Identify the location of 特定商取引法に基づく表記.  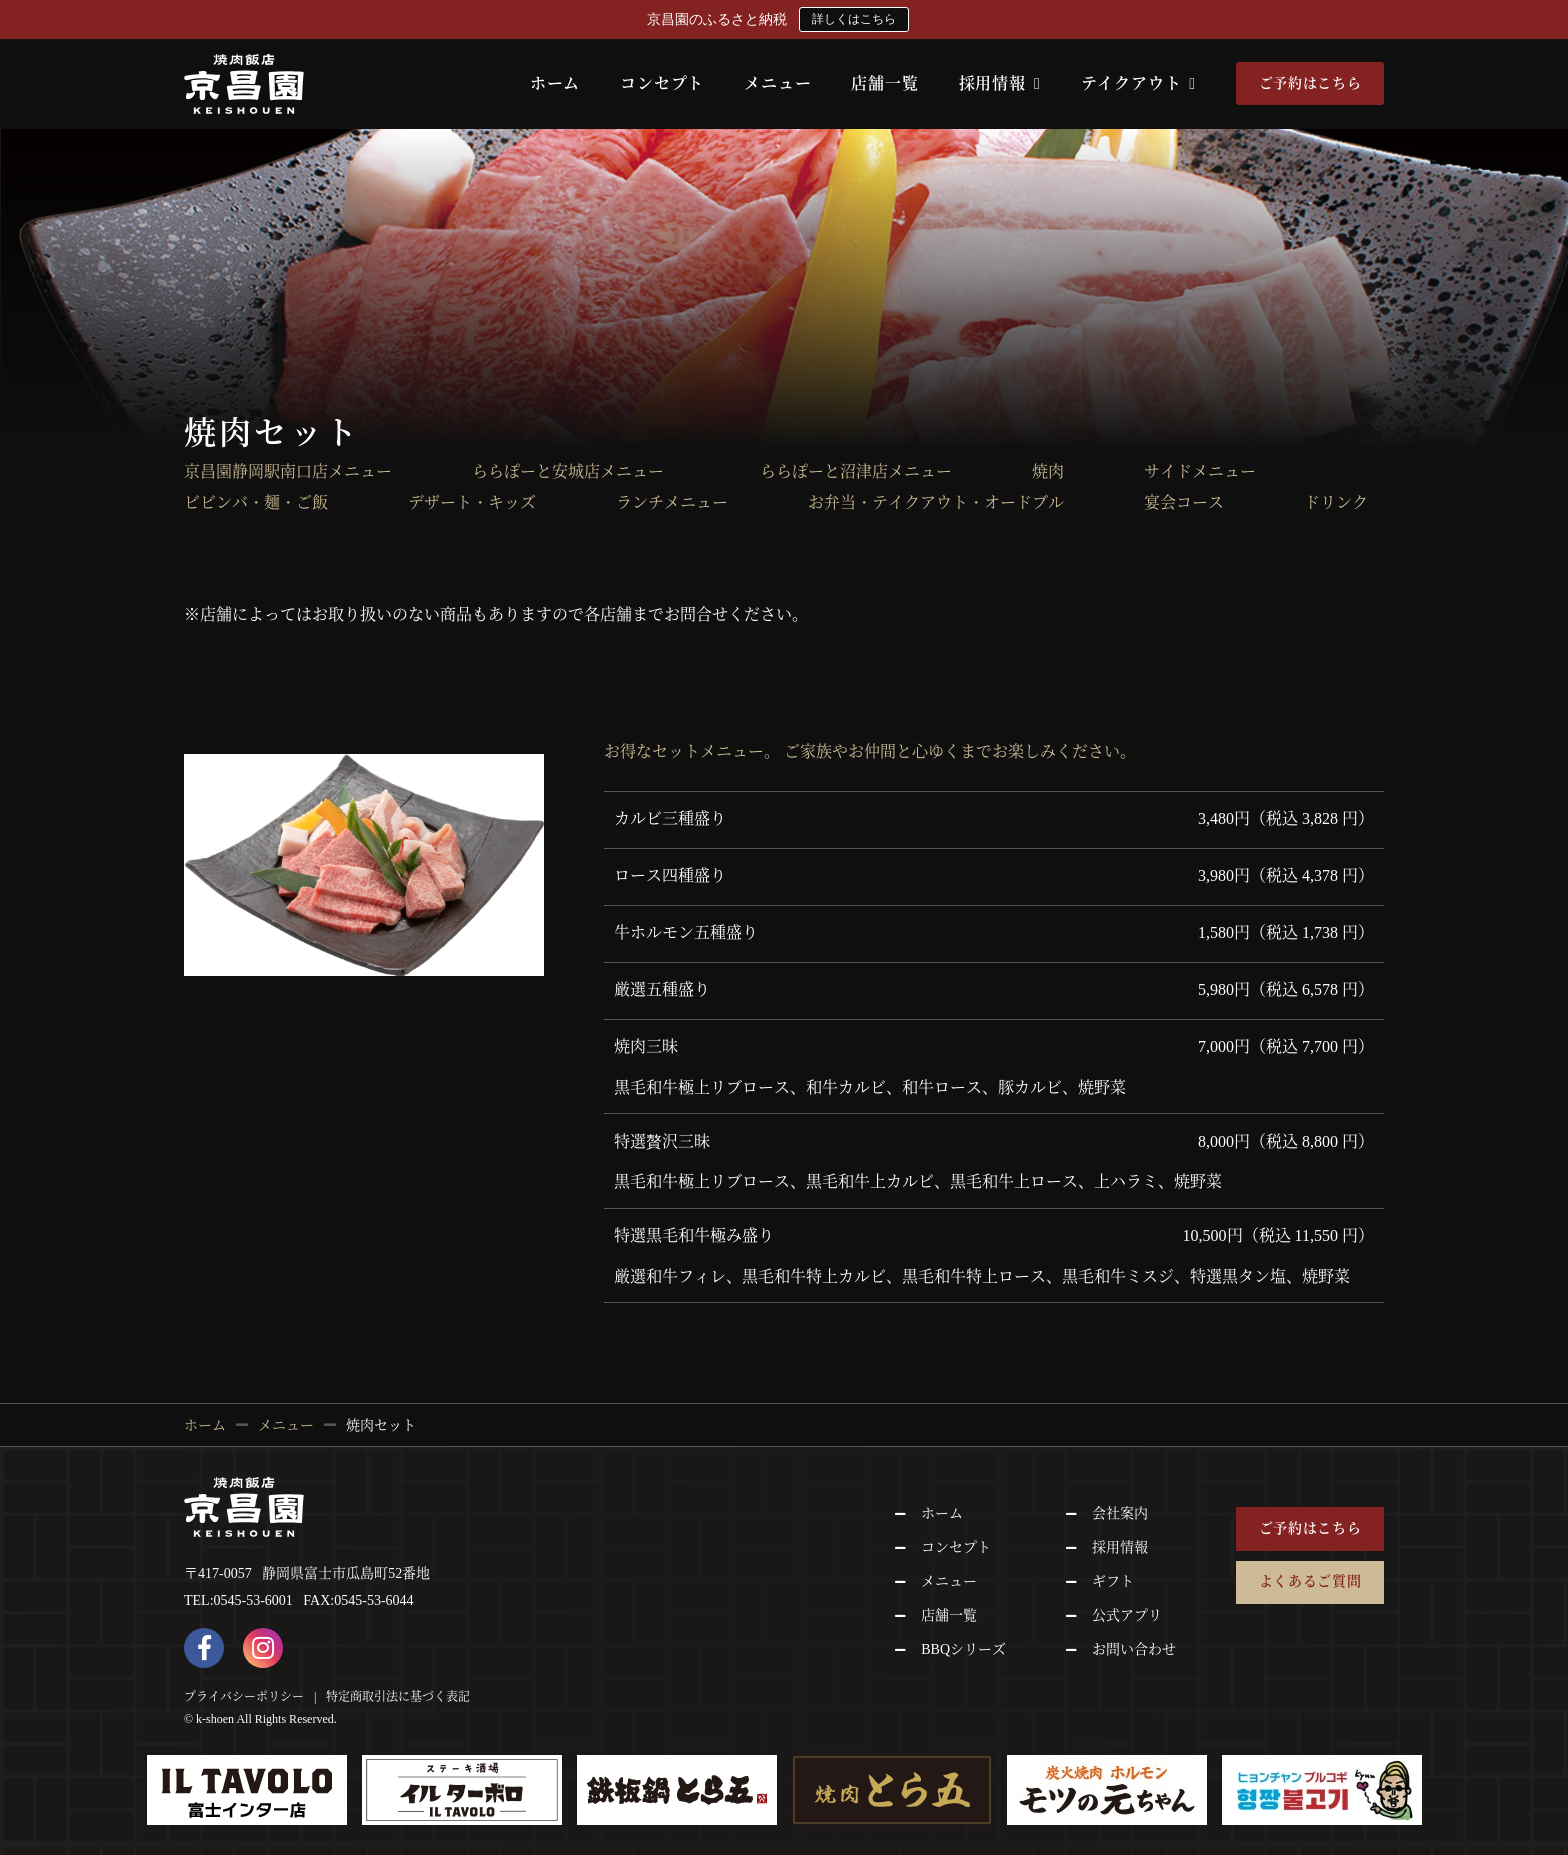
(398, 1697).